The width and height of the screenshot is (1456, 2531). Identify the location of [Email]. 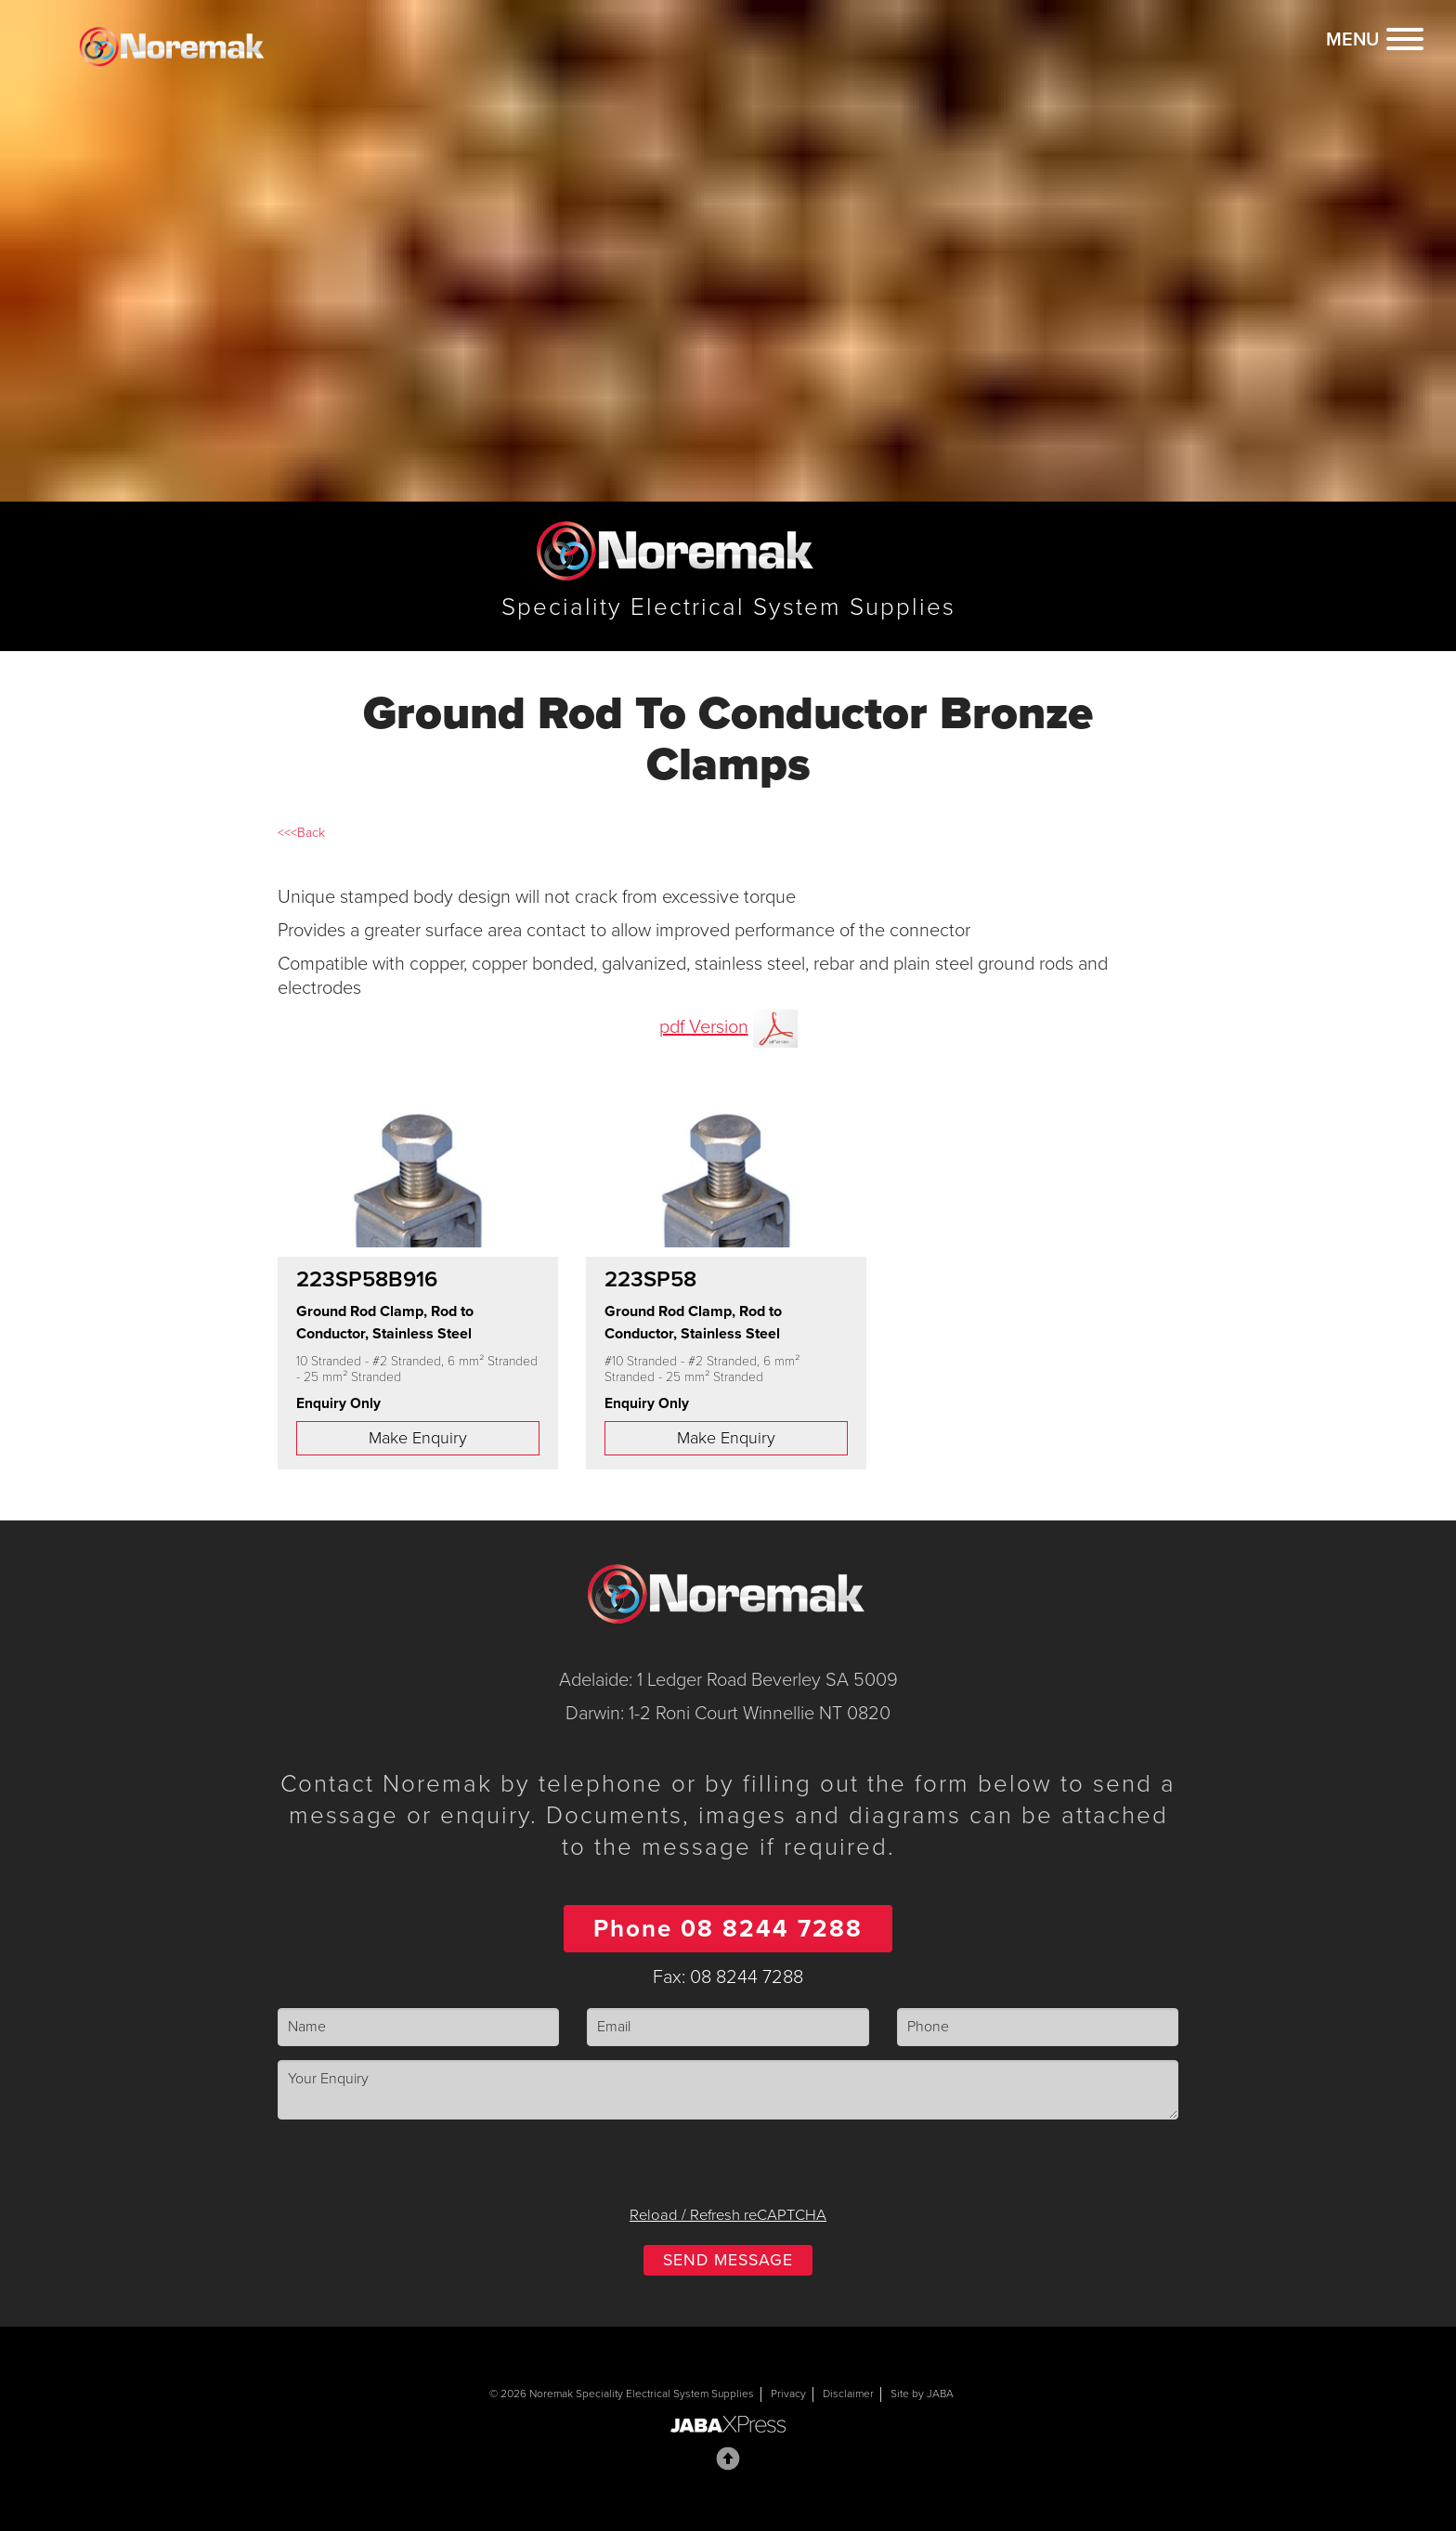
(727, 2027).